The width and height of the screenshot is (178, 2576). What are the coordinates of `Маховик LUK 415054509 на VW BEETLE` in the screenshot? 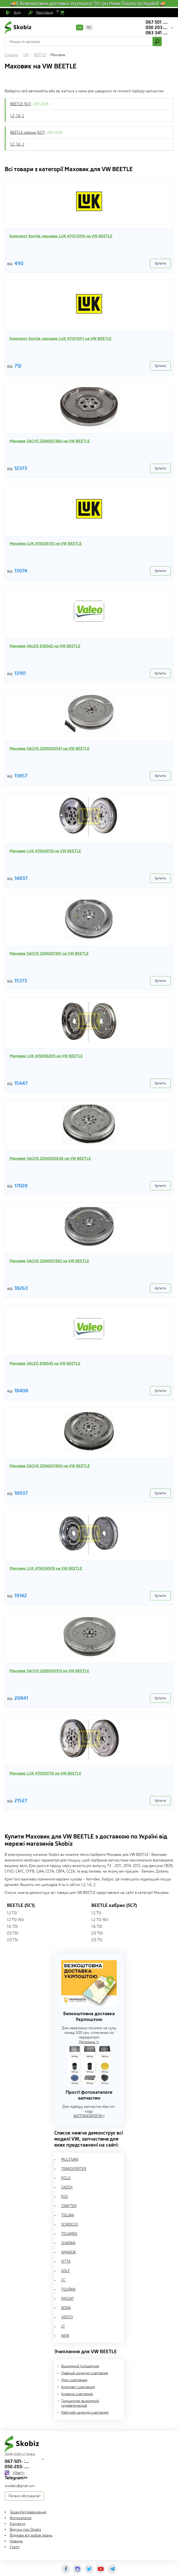 It's located at (46, 1568).